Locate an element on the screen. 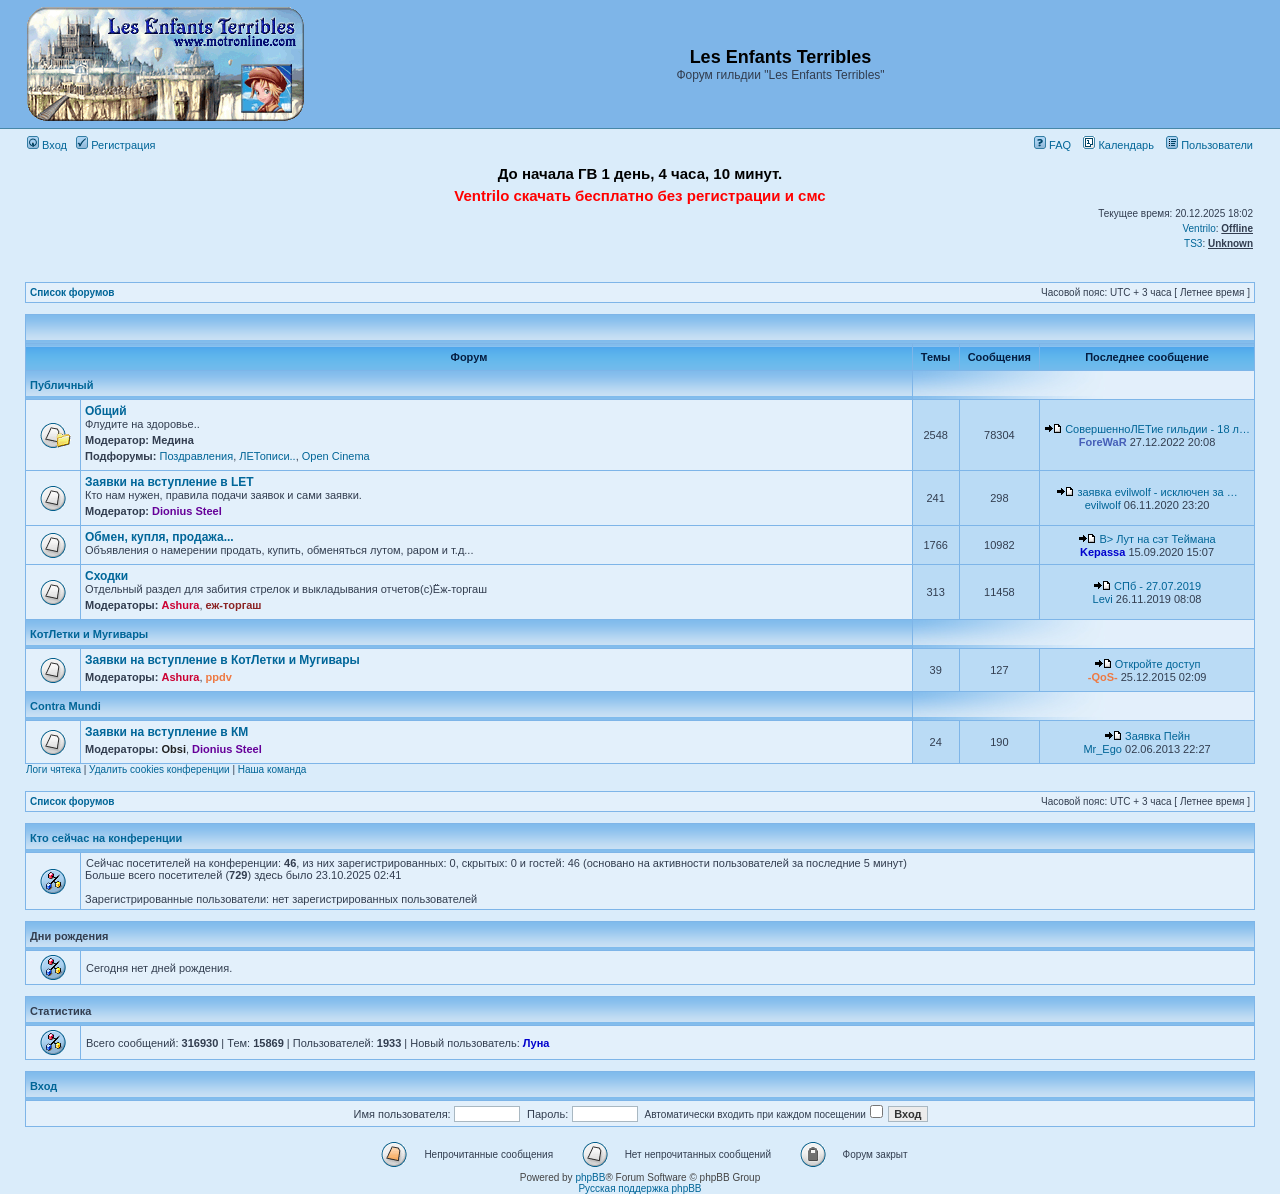  СПб - 27.07.2019 is located at coordinates (1157, 586).